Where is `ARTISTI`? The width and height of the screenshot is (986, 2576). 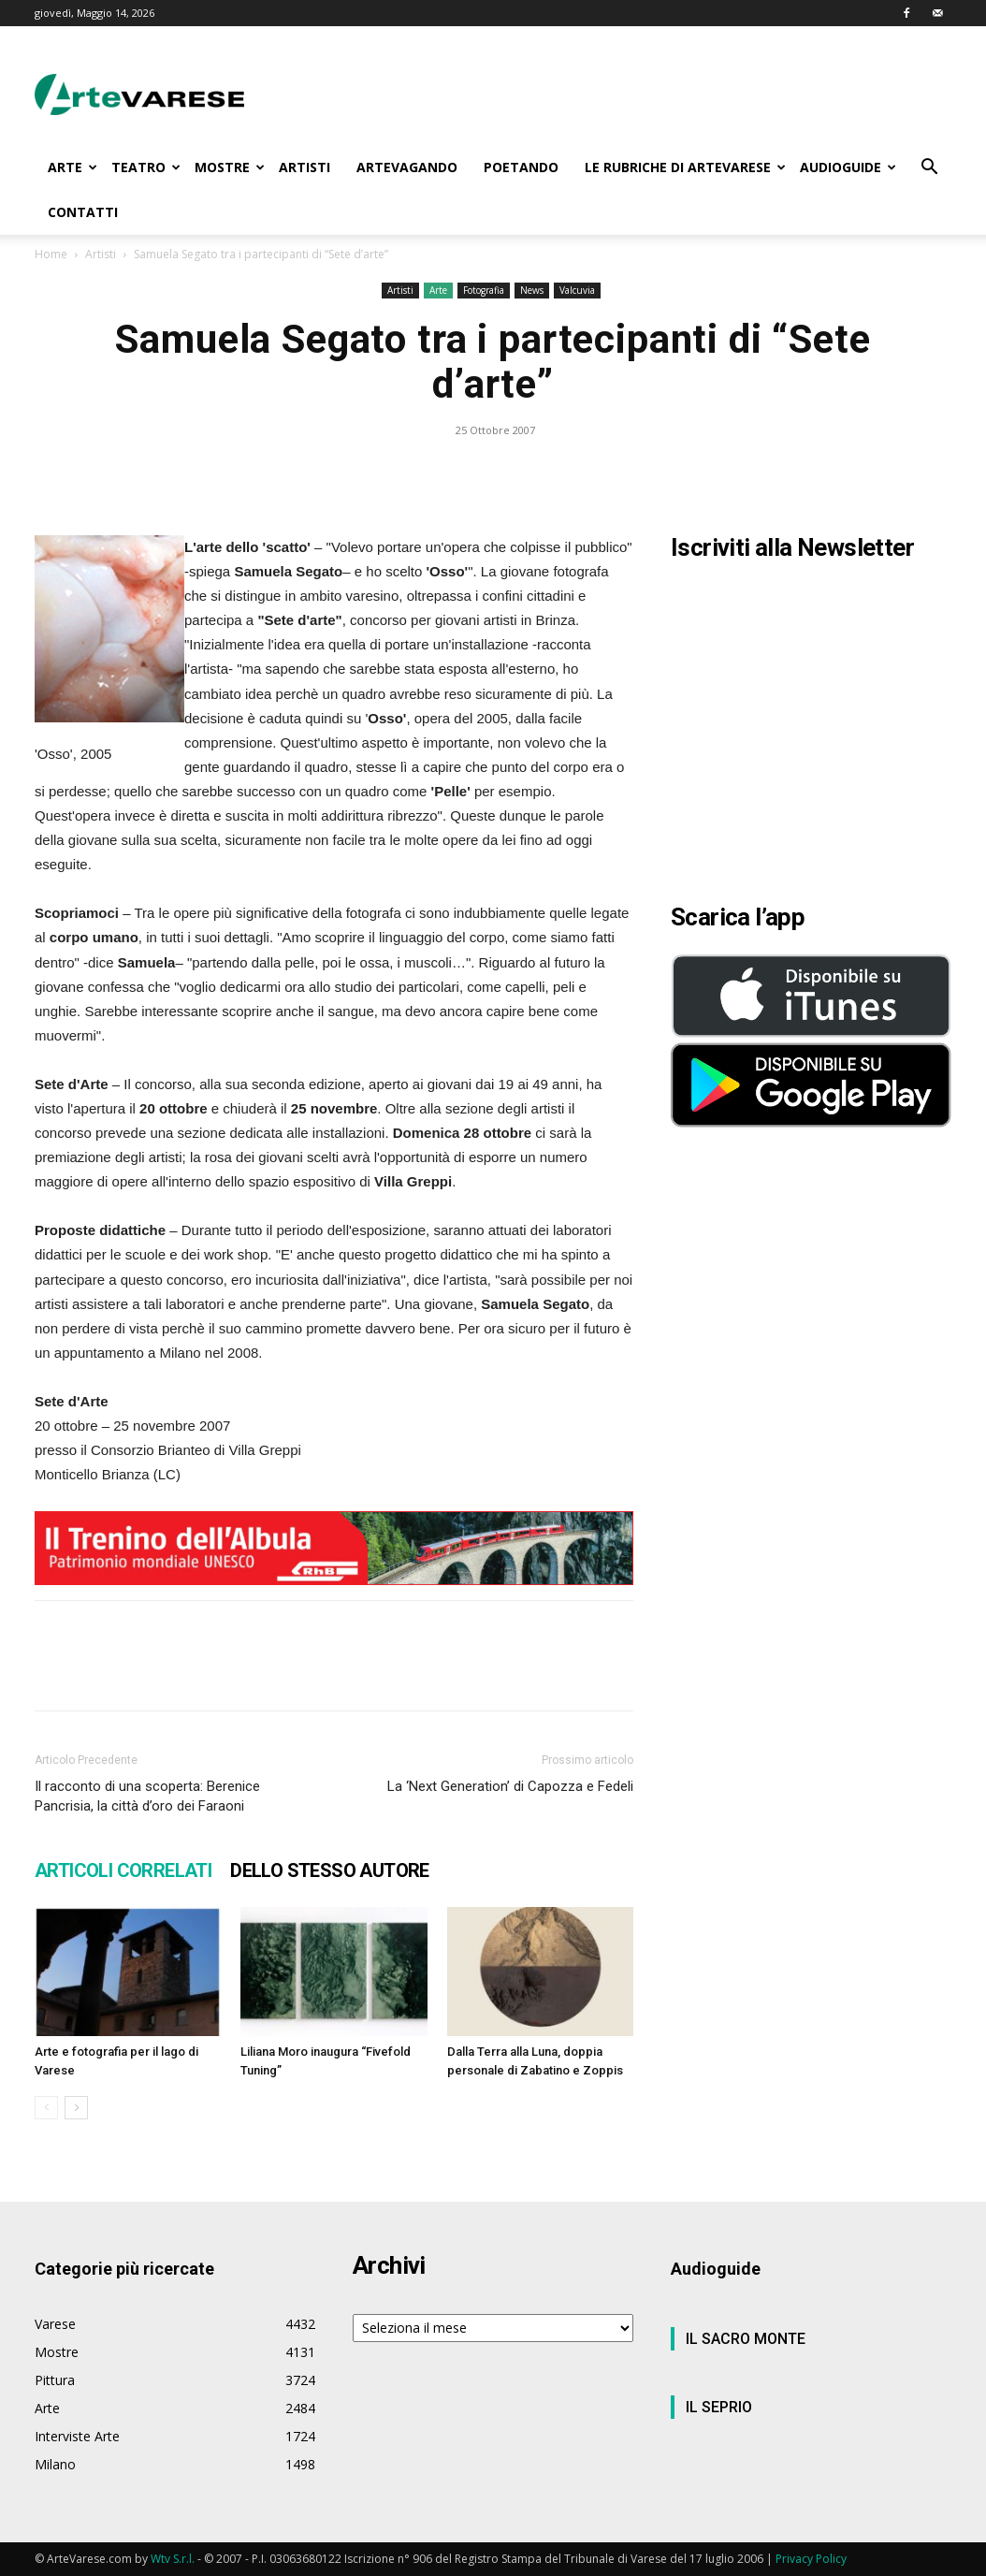
ARTISTI is located at coordinates (304, 167).